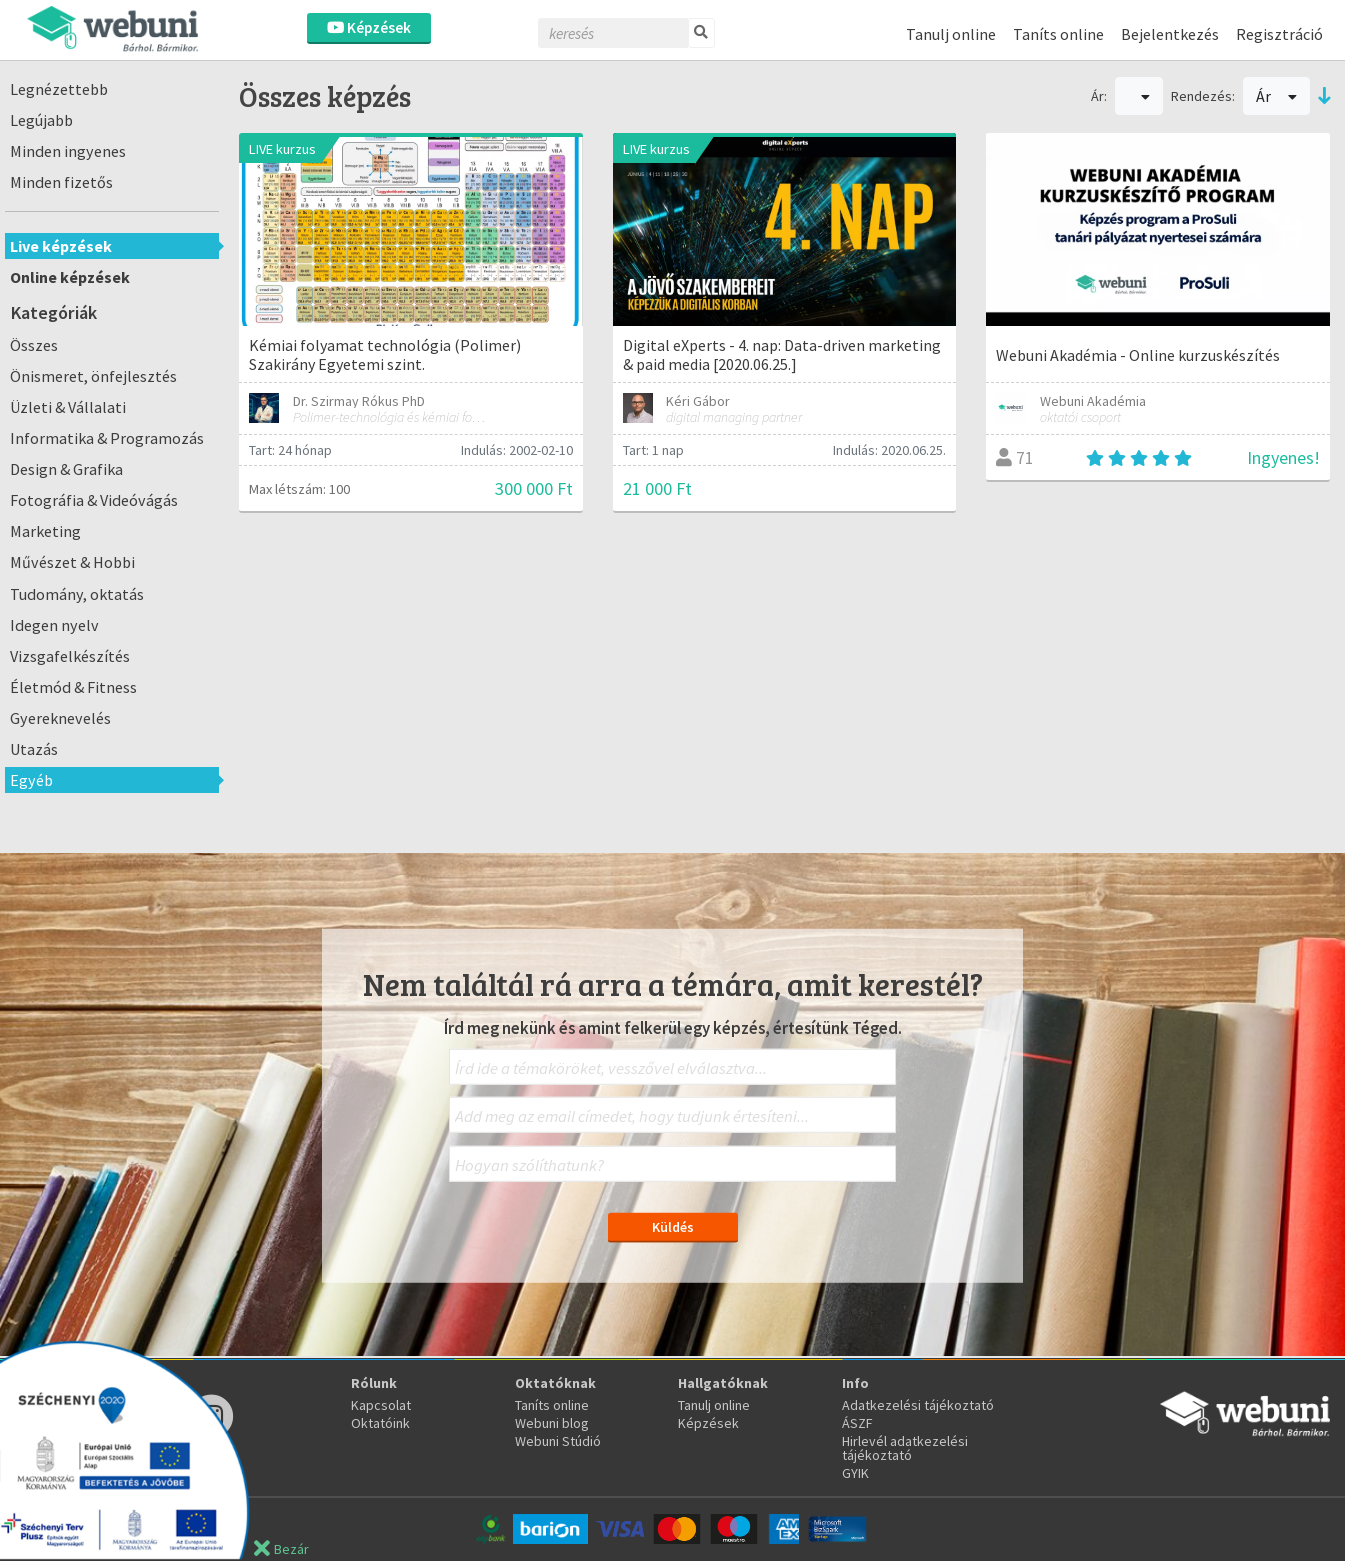  I want to click on Adatkezelési tájékoztató, so click(918, 1405).